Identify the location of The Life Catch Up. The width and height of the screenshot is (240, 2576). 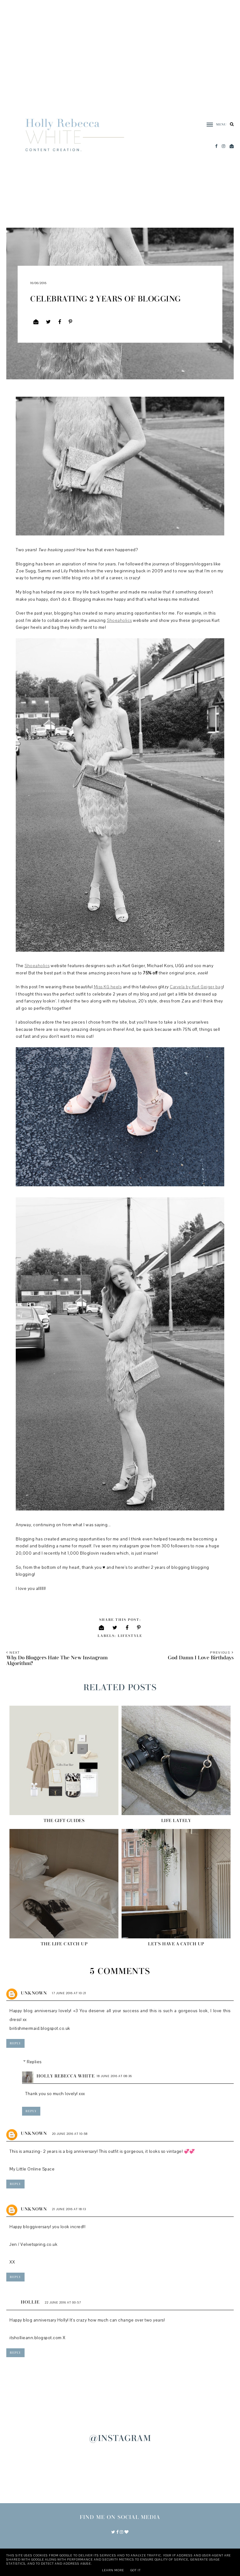
(64, 1944).